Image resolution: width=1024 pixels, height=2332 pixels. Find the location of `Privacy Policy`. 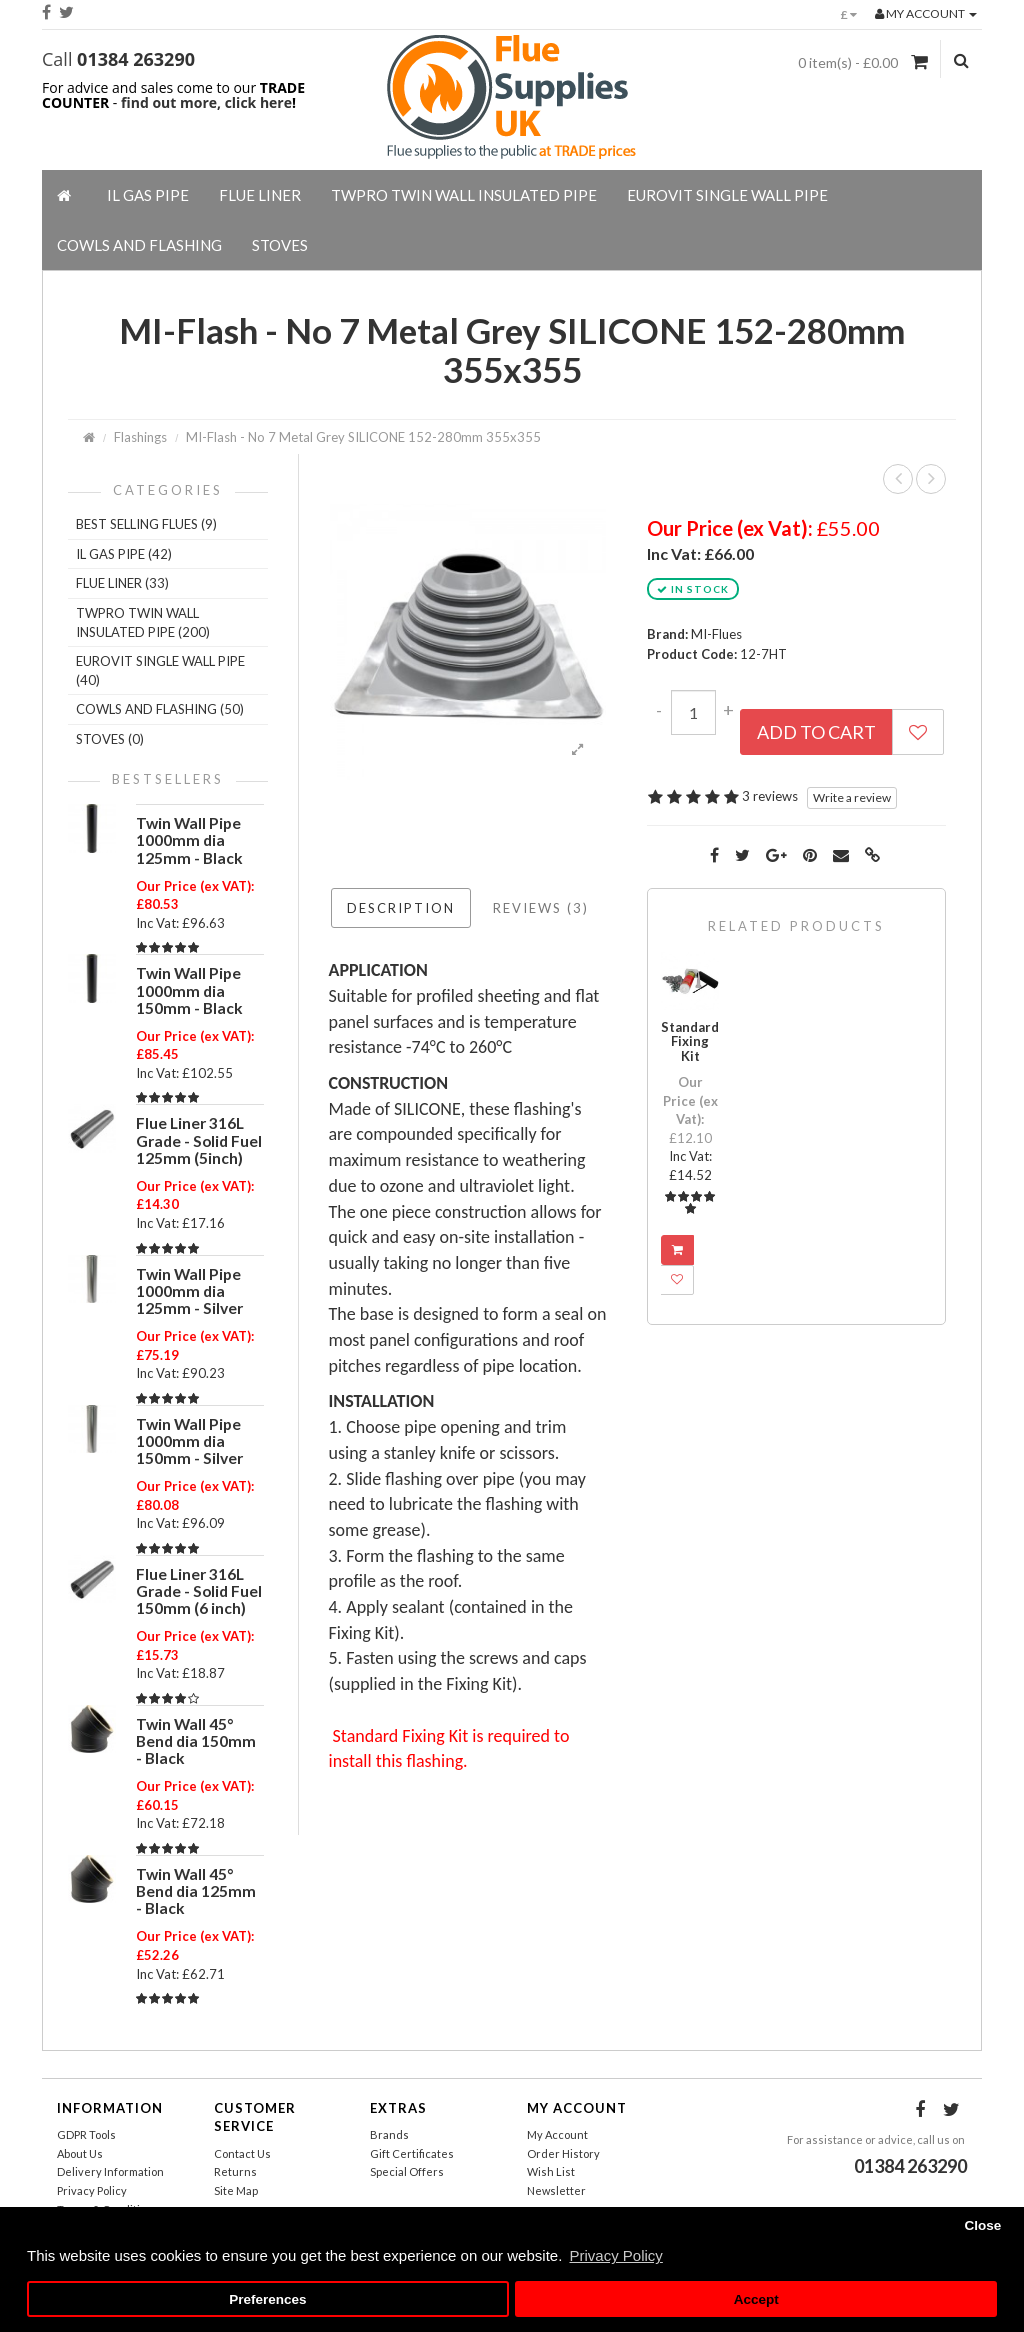

Privacy Policy is located at coordinates (92, 2190).